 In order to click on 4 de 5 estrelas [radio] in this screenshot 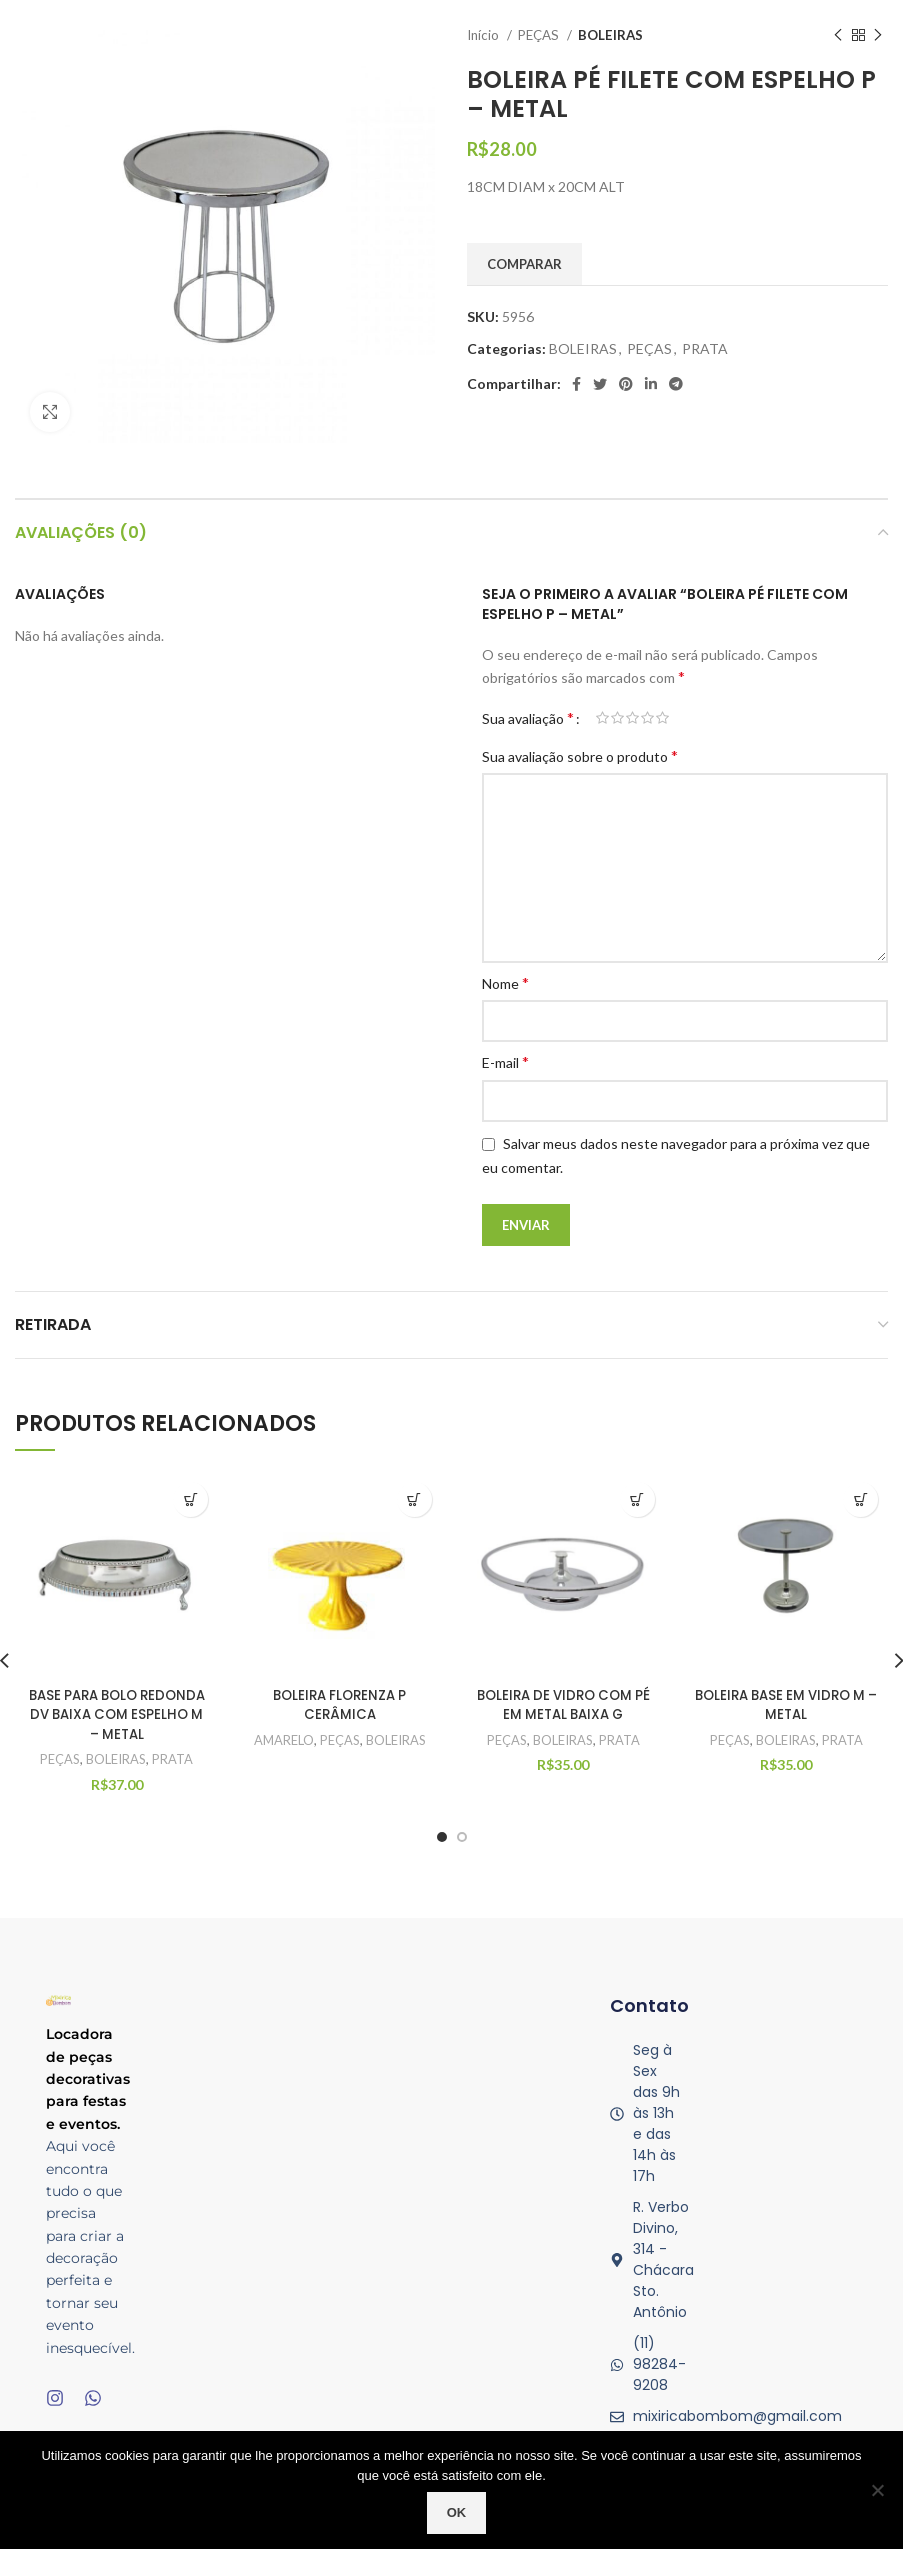, I will do `click(647, 718)`.